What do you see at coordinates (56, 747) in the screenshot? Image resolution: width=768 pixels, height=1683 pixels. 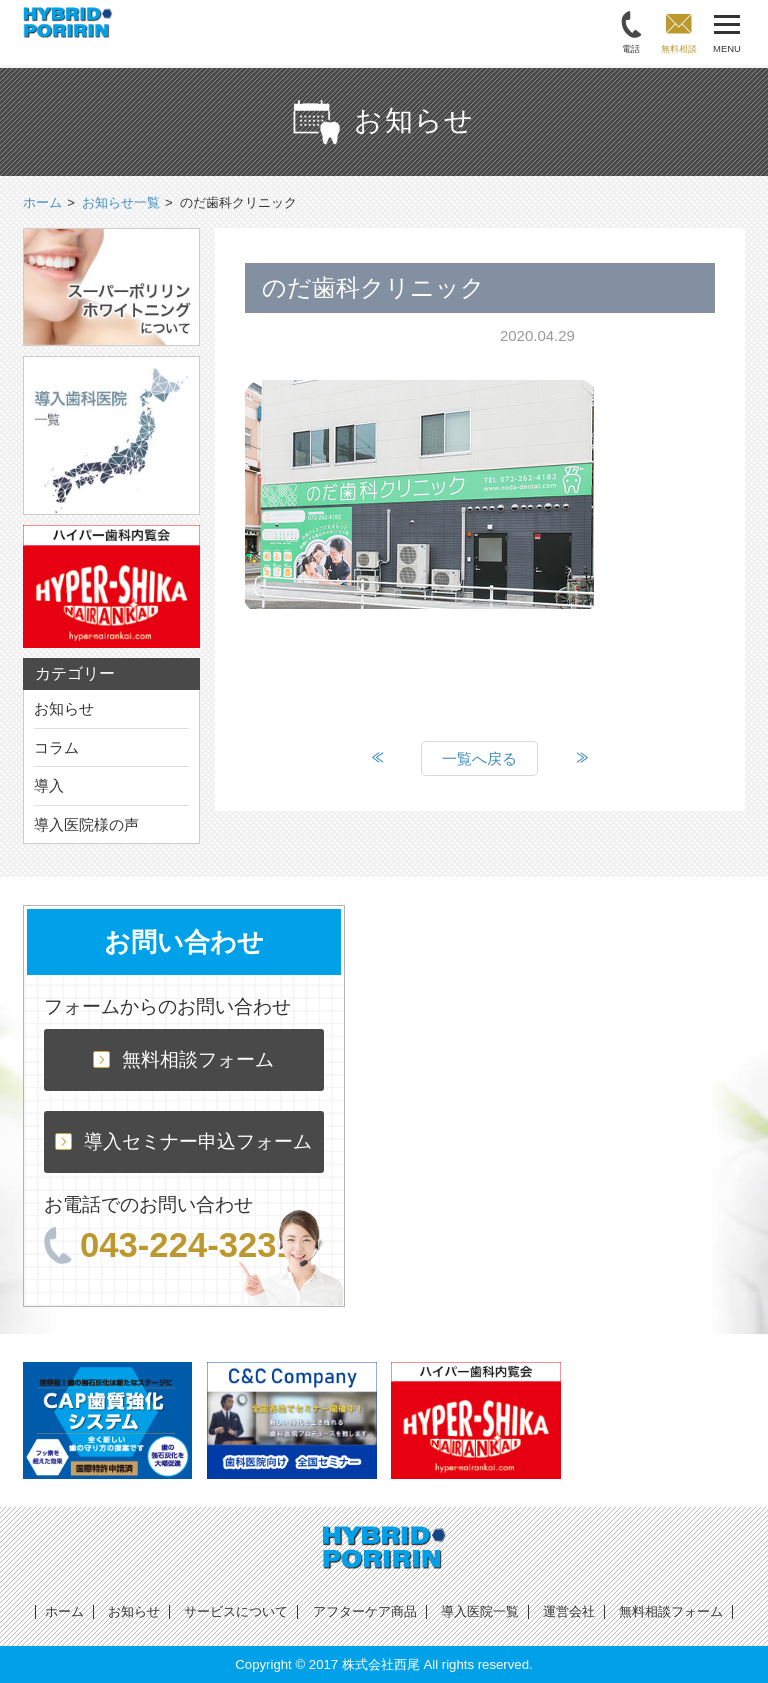 I see `コラム` at bounding box center [56, 747].